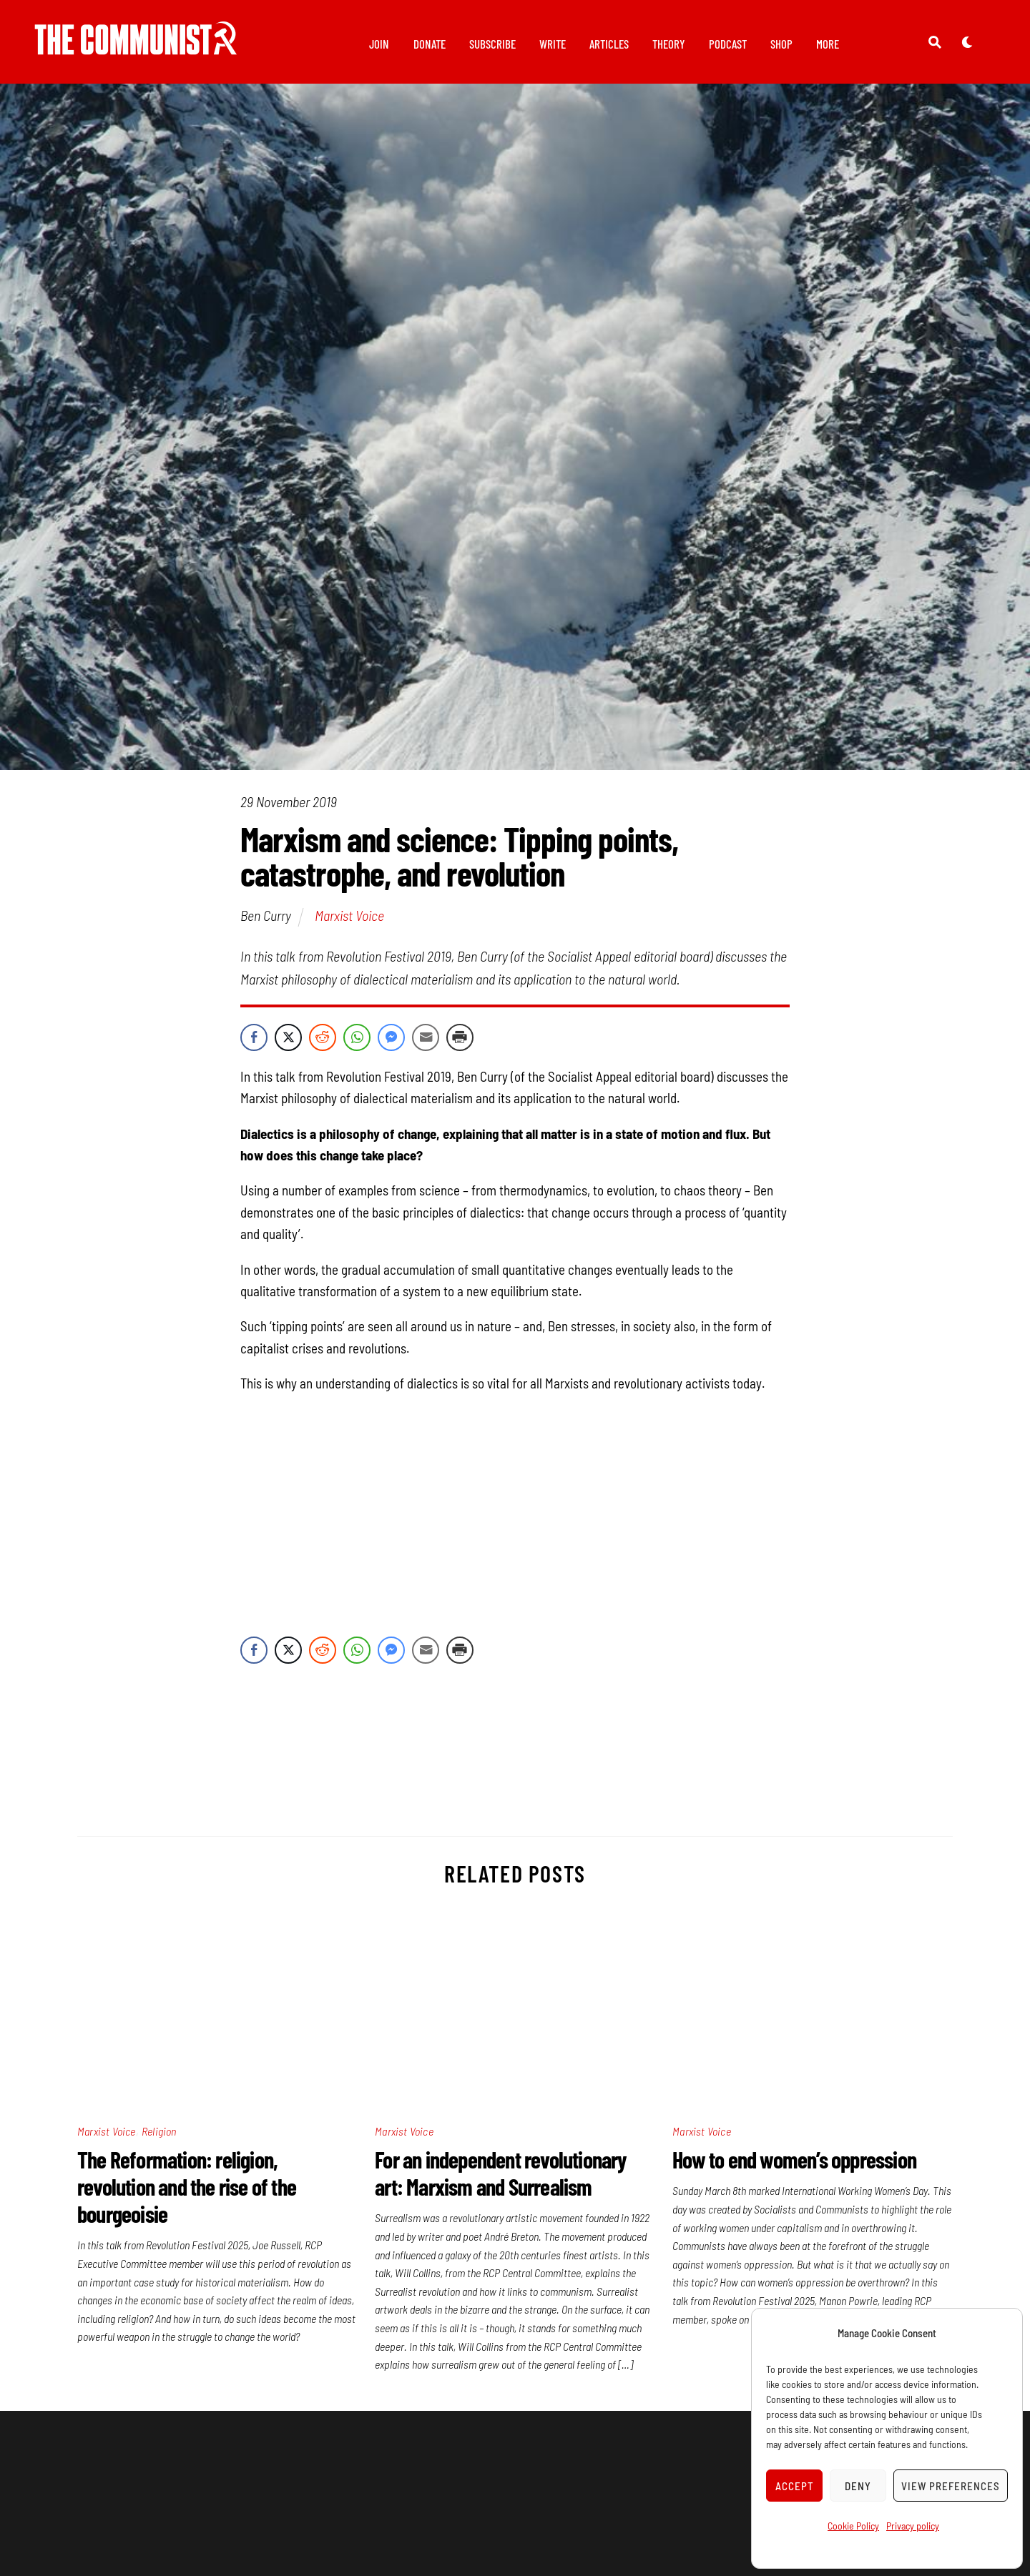 This screenshot has width=1030, height=2576. I want to click on Theory, so click(668, 43).